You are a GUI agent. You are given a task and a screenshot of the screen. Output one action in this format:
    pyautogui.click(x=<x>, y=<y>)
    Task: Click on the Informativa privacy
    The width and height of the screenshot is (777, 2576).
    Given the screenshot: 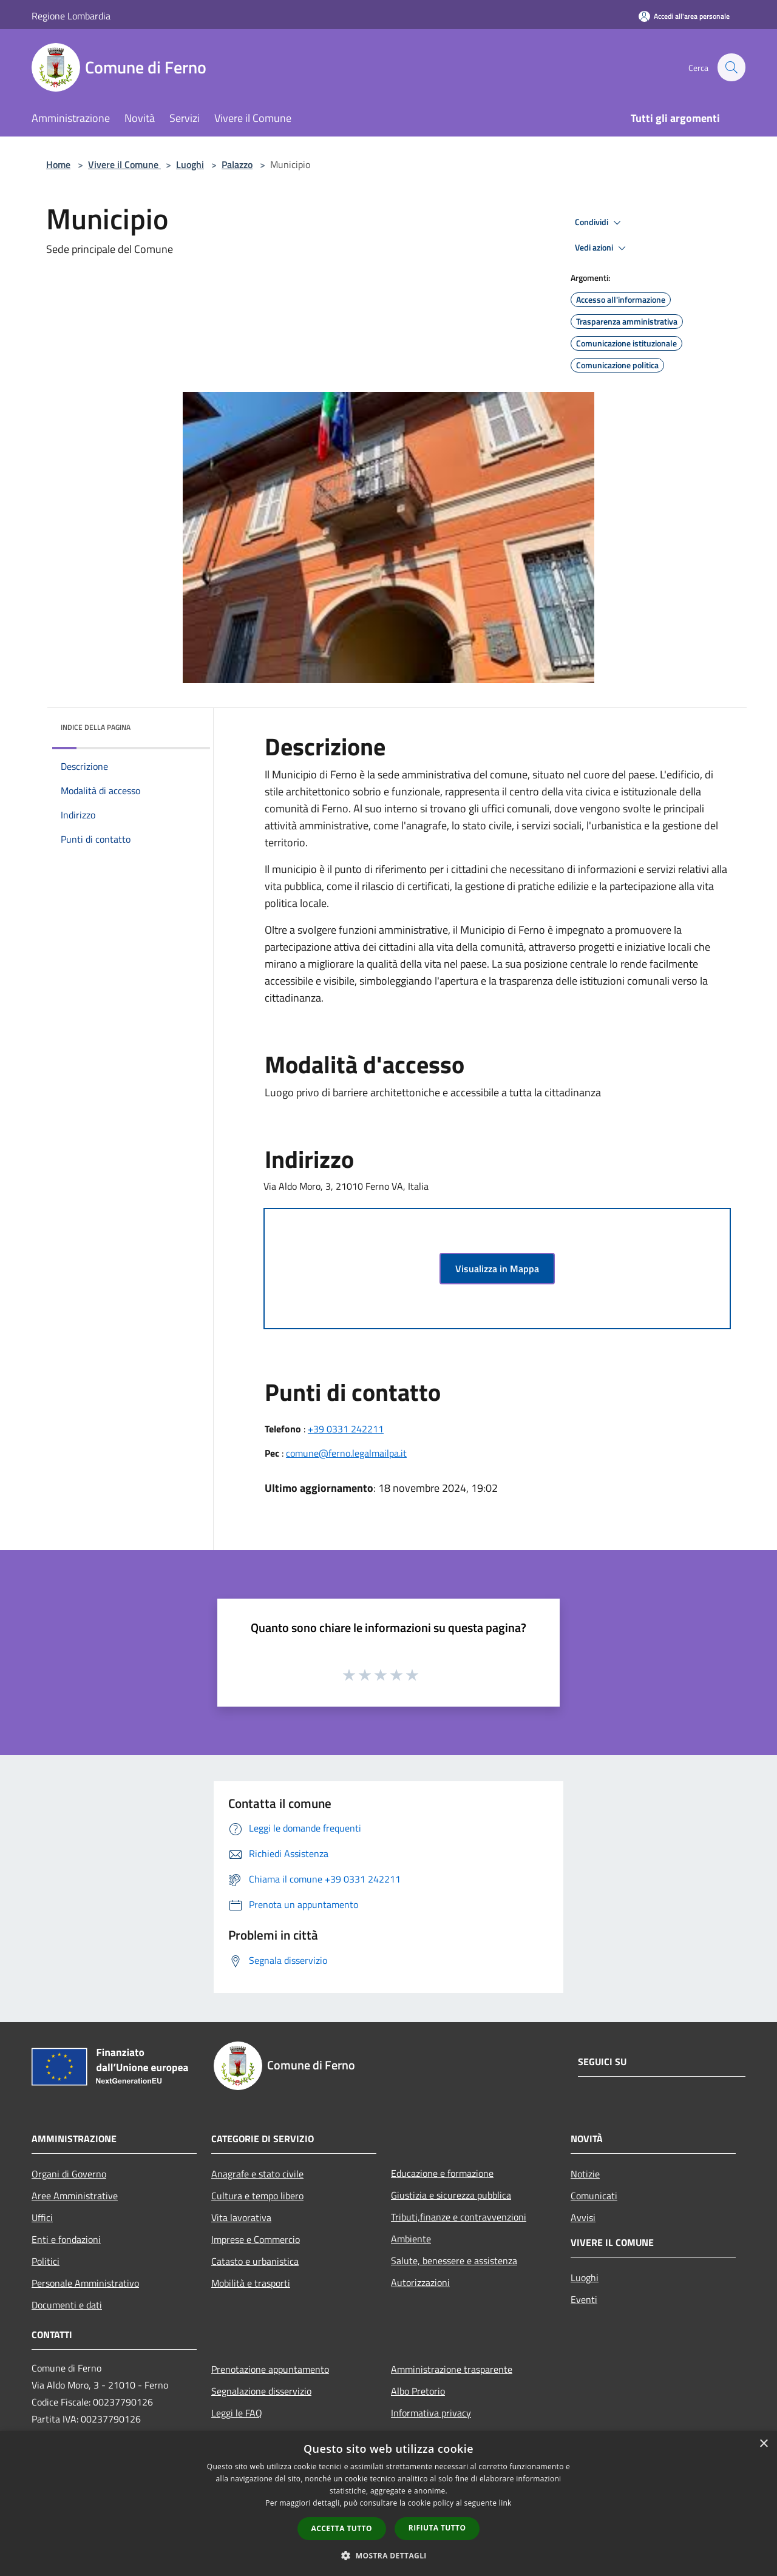 What is the action you would take?
    pyautogui.click(x=431, y=2413)
    